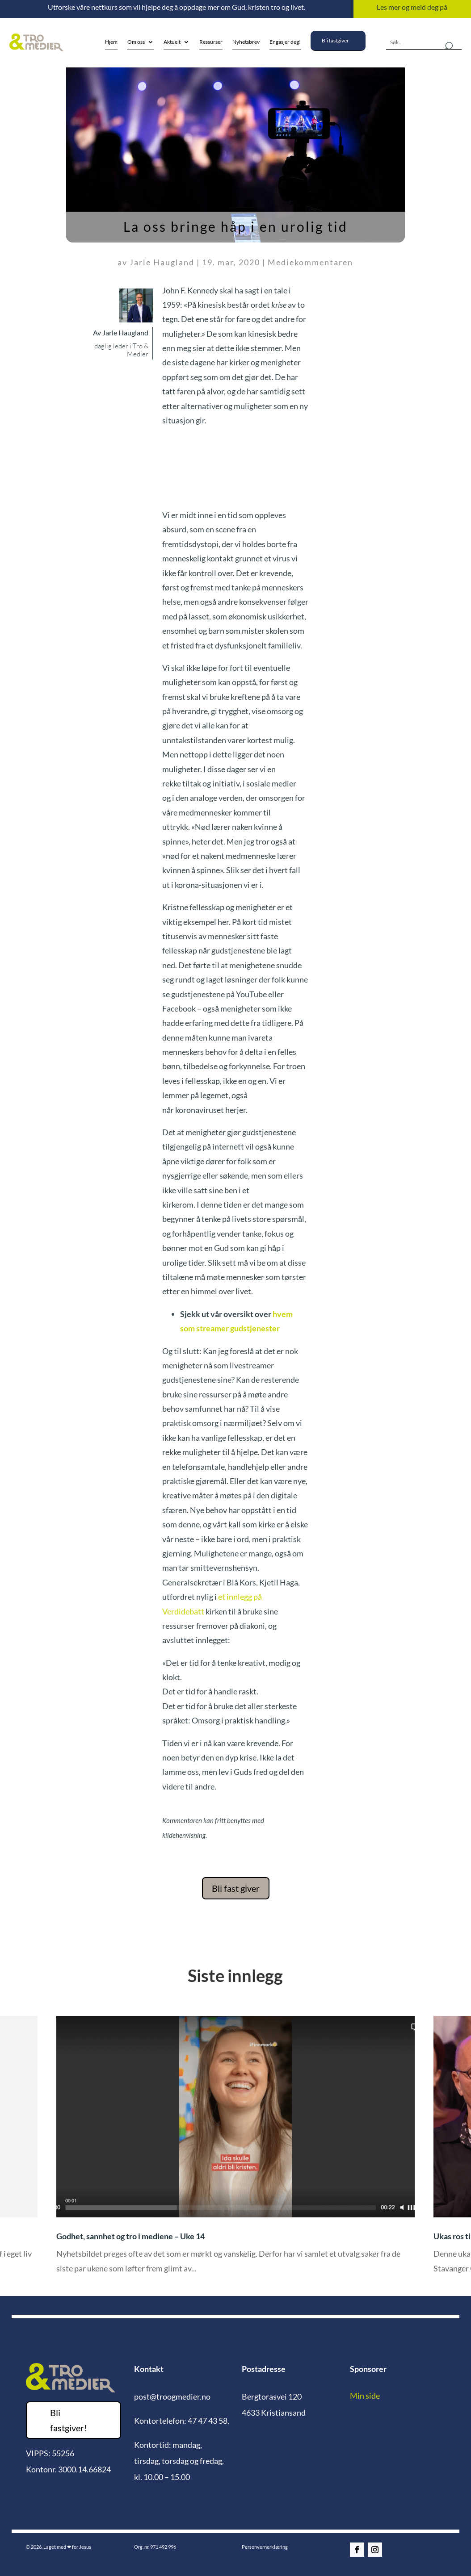  I want to click on Mediekommentaren, so click(310, 262).